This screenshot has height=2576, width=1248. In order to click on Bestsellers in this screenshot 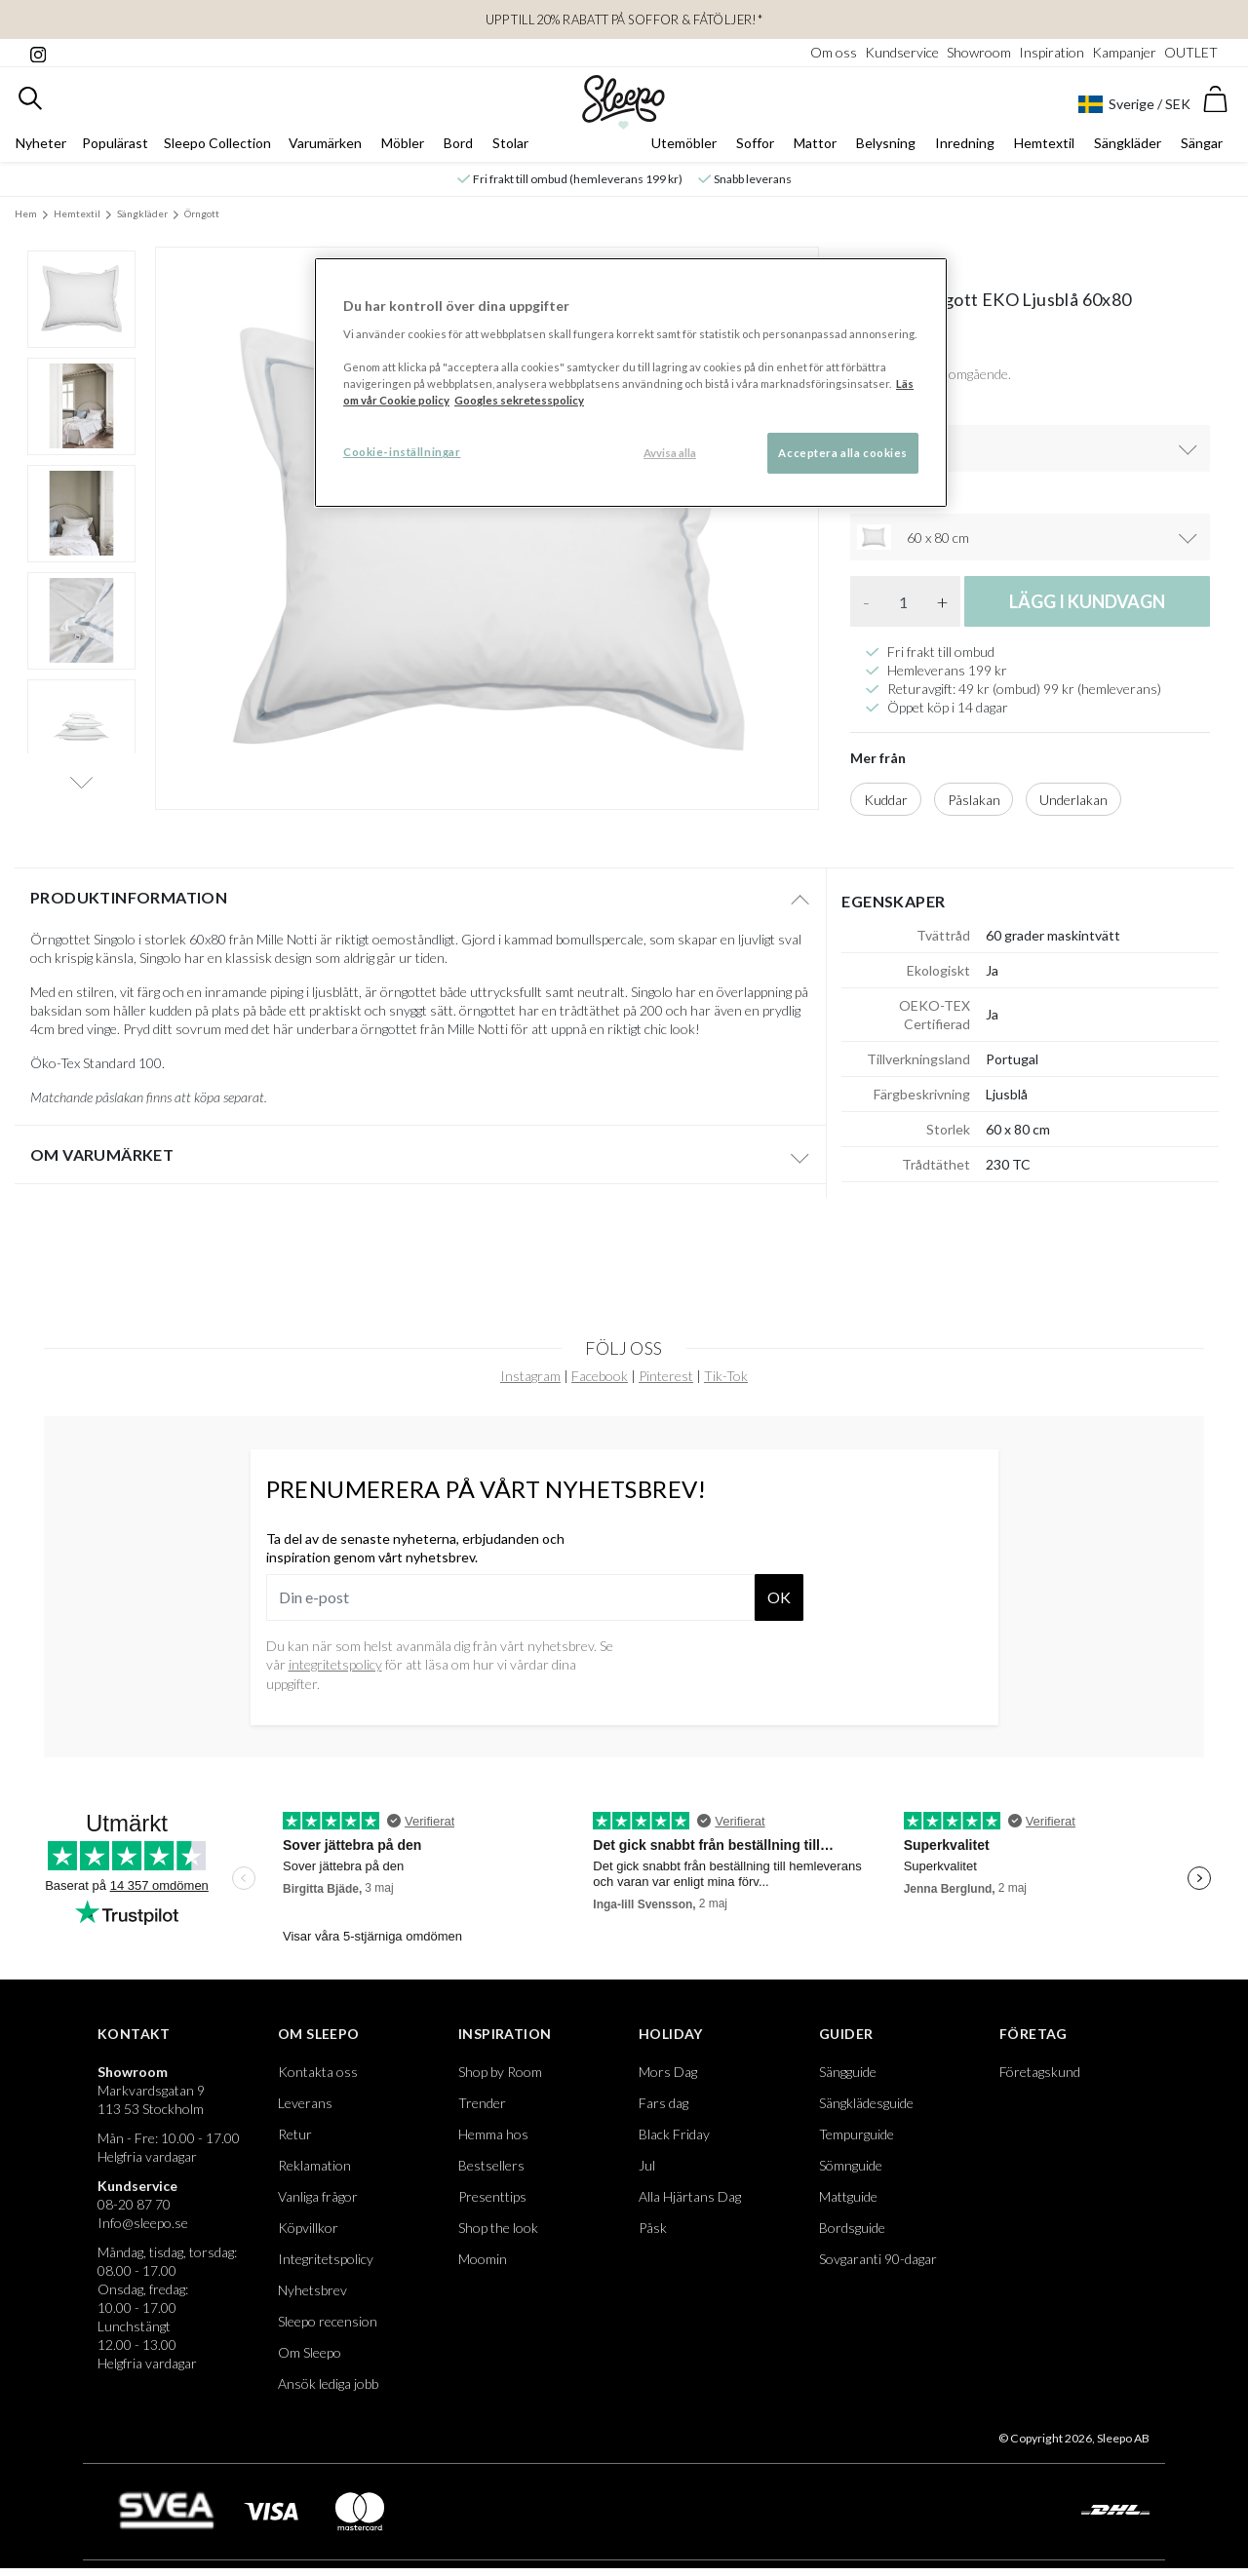, I will do `click(491, 2165)`.